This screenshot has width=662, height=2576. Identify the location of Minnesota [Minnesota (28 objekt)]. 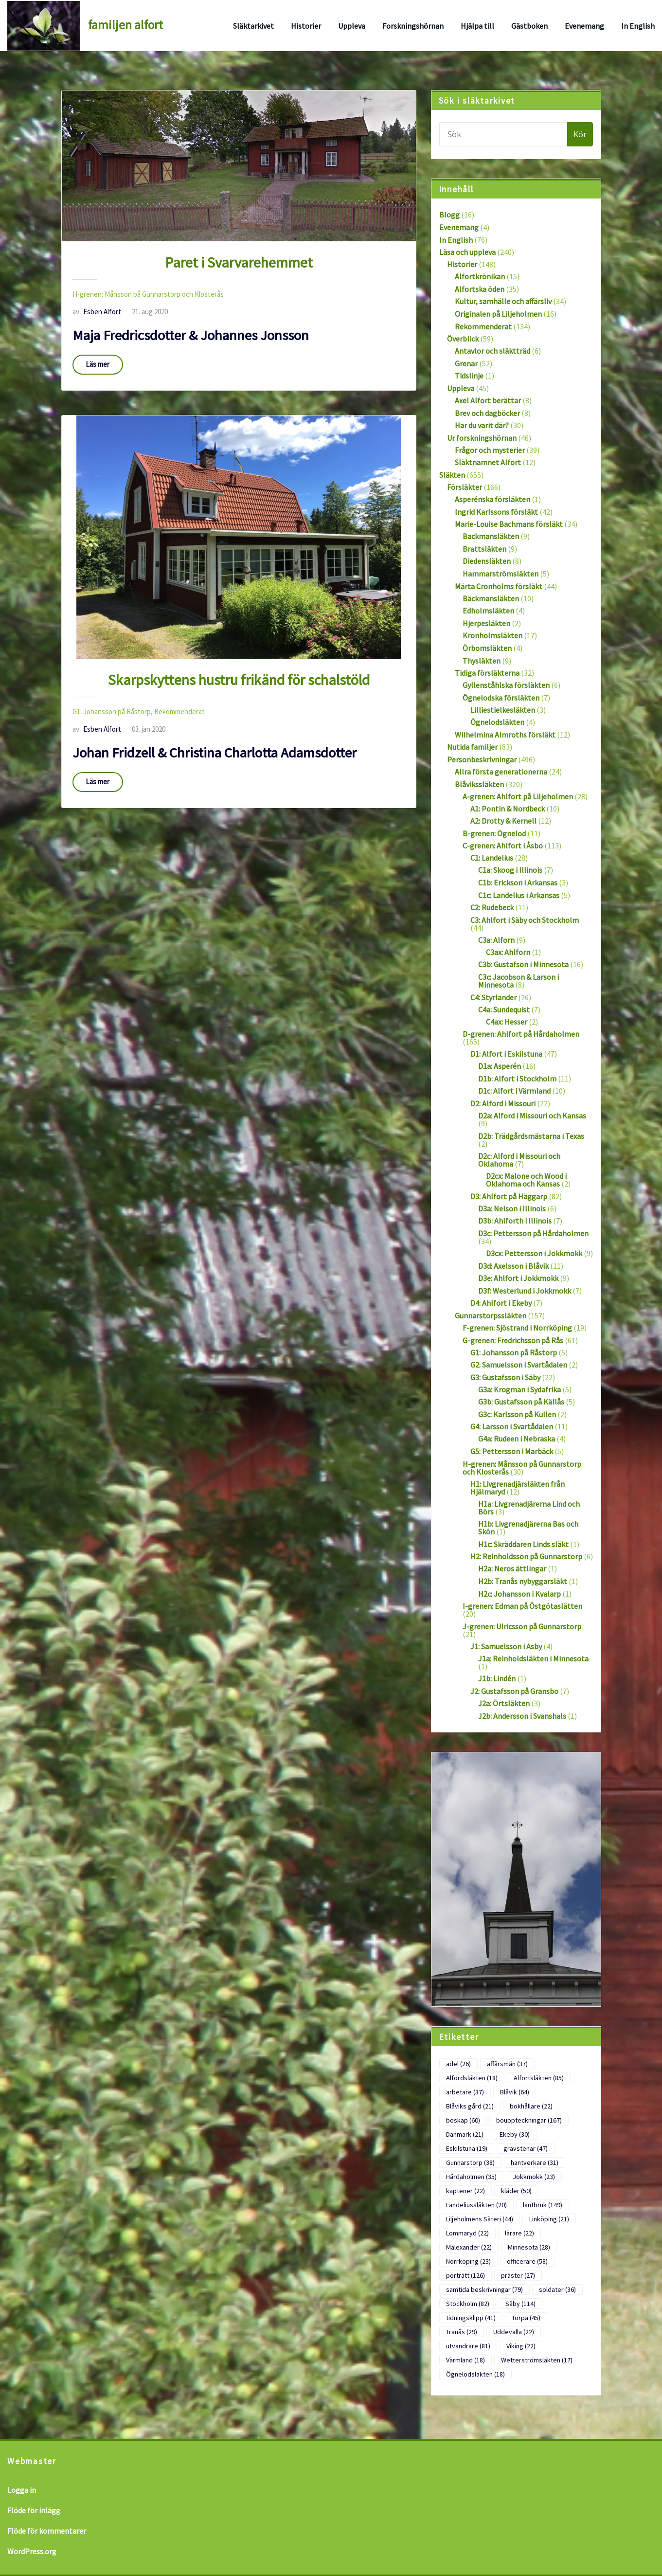
(529, 2247).